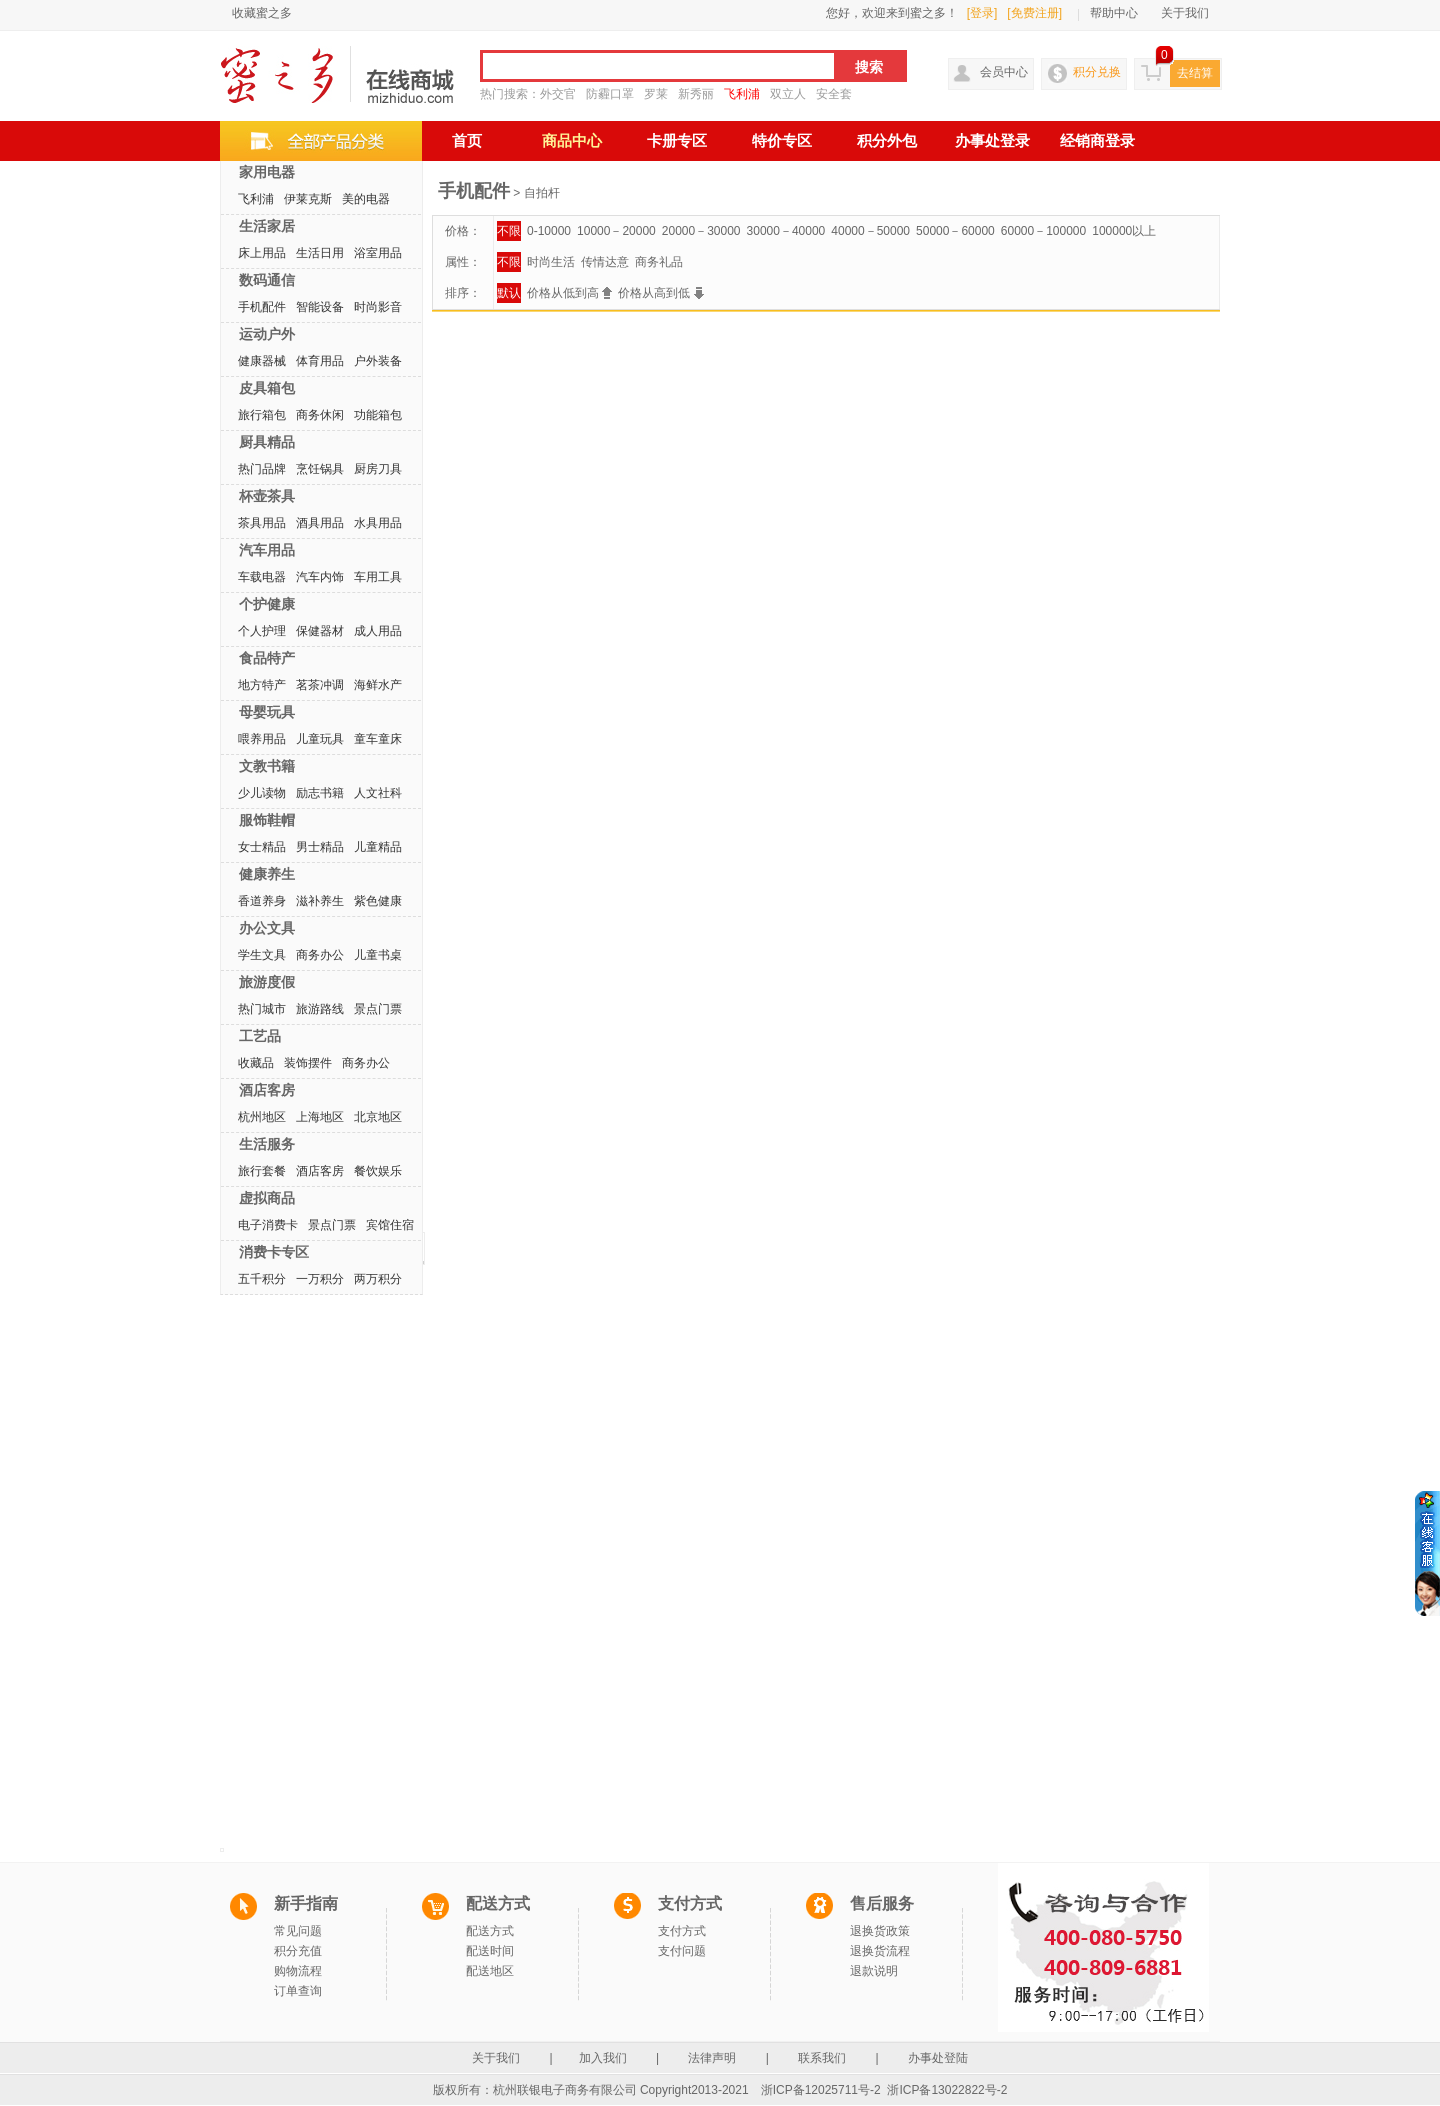 Image resolution: width=1440 pixels, height=2106 pixels. I want to click on 关于我们, so click(1185, 13).